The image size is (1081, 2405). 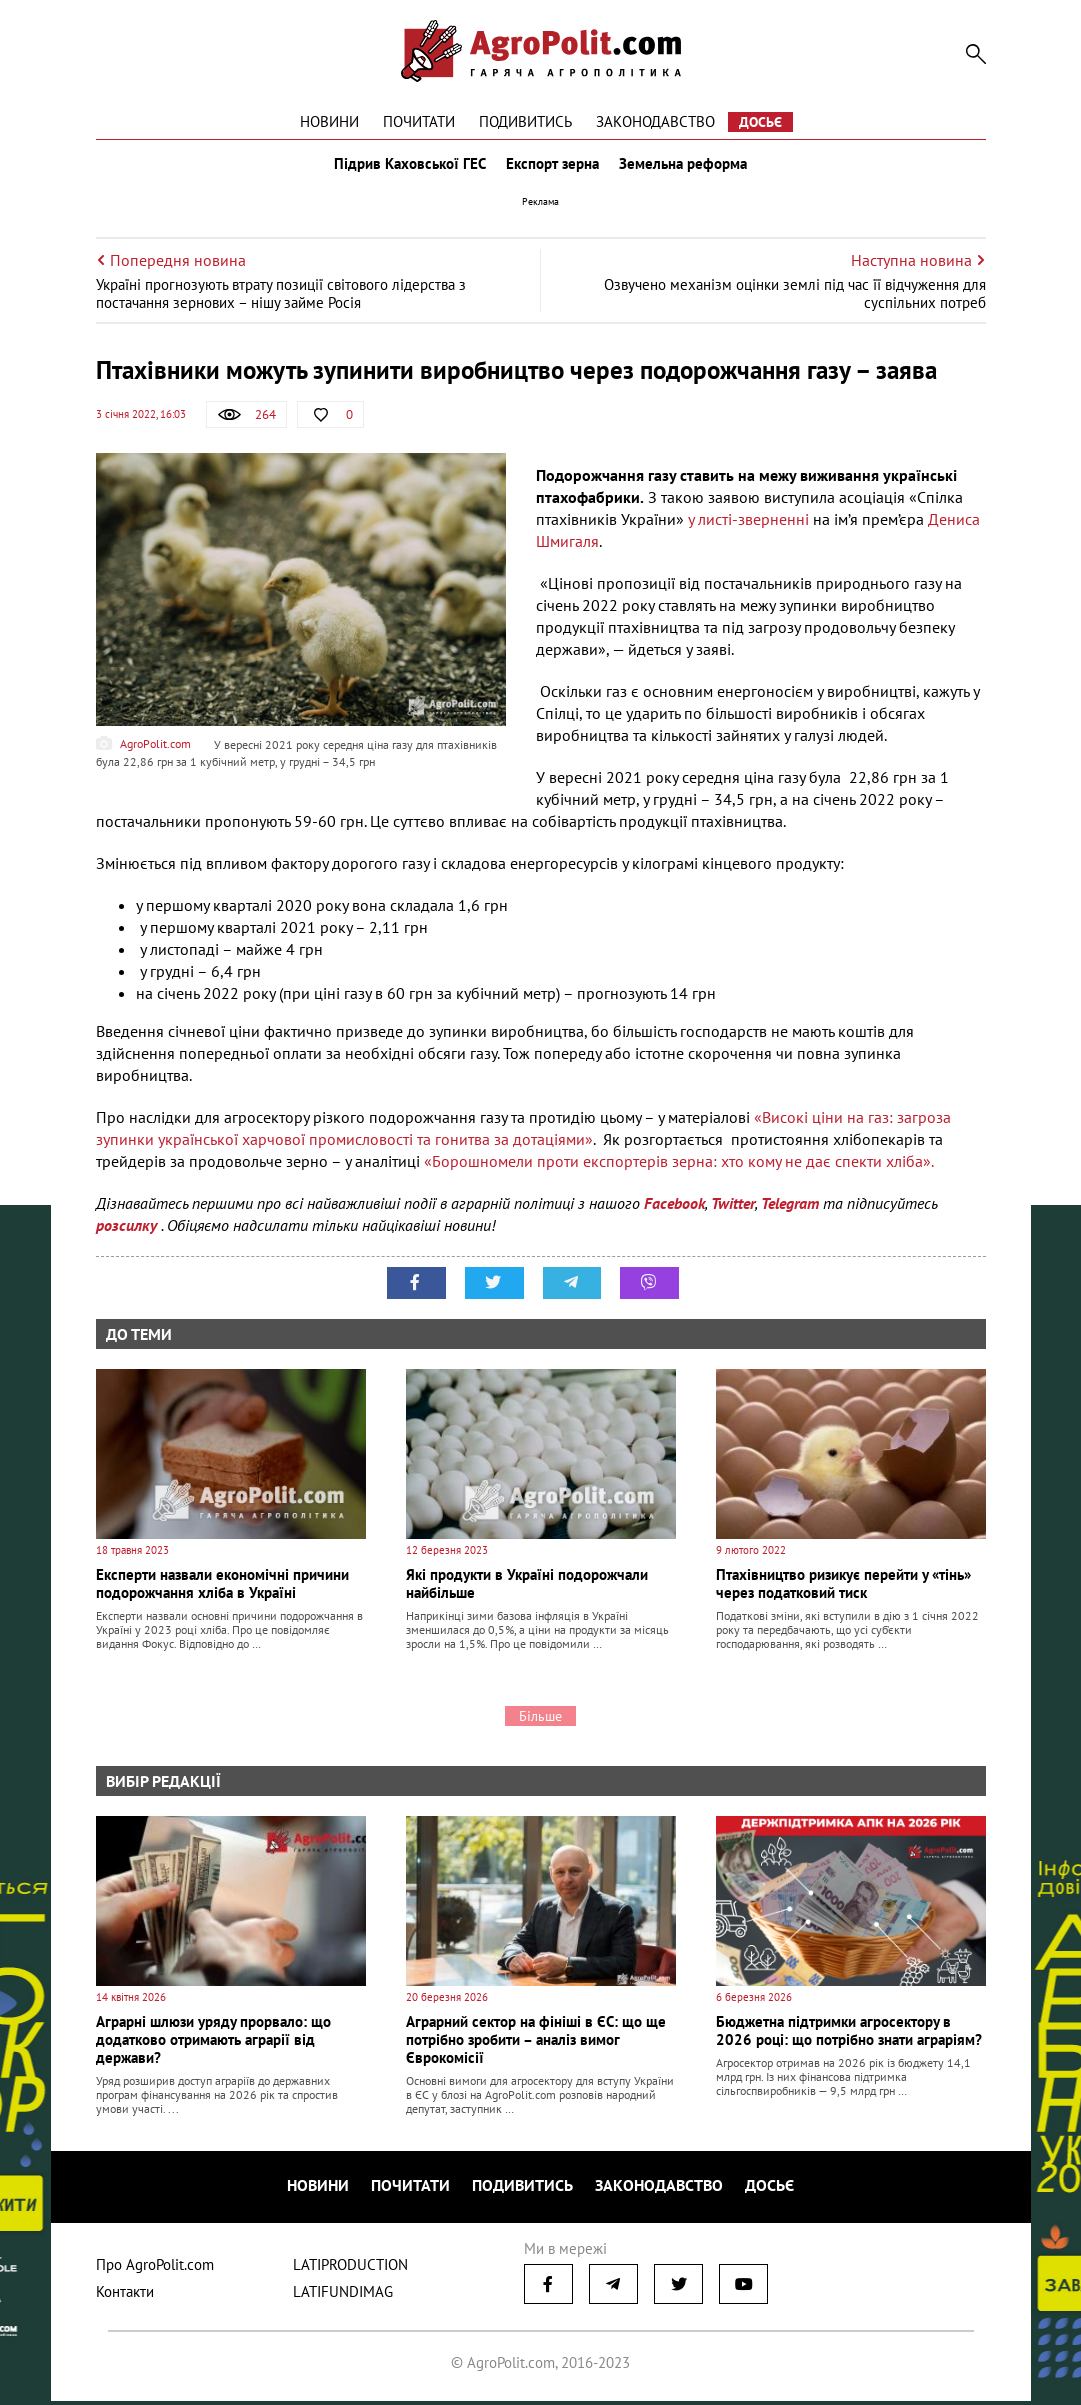 I want to click on розсилку, so click(x=128, y=1234).